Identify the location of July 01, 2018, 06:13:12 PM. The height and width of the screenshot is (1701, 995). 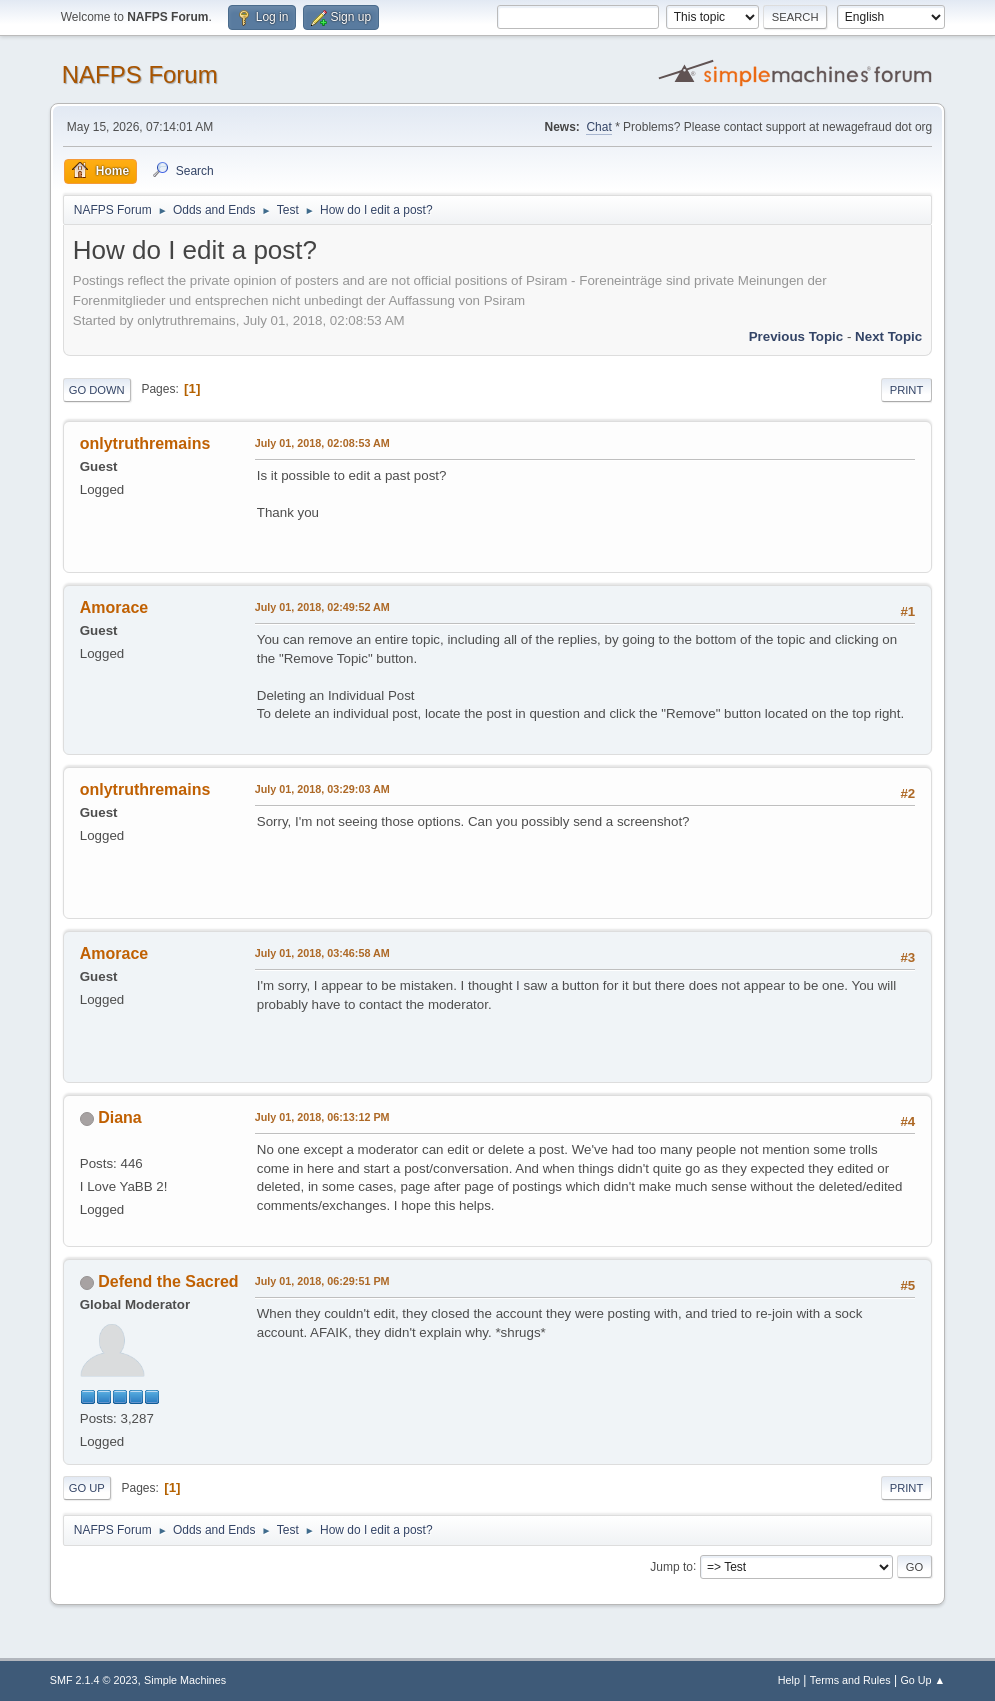
(322, 1117).